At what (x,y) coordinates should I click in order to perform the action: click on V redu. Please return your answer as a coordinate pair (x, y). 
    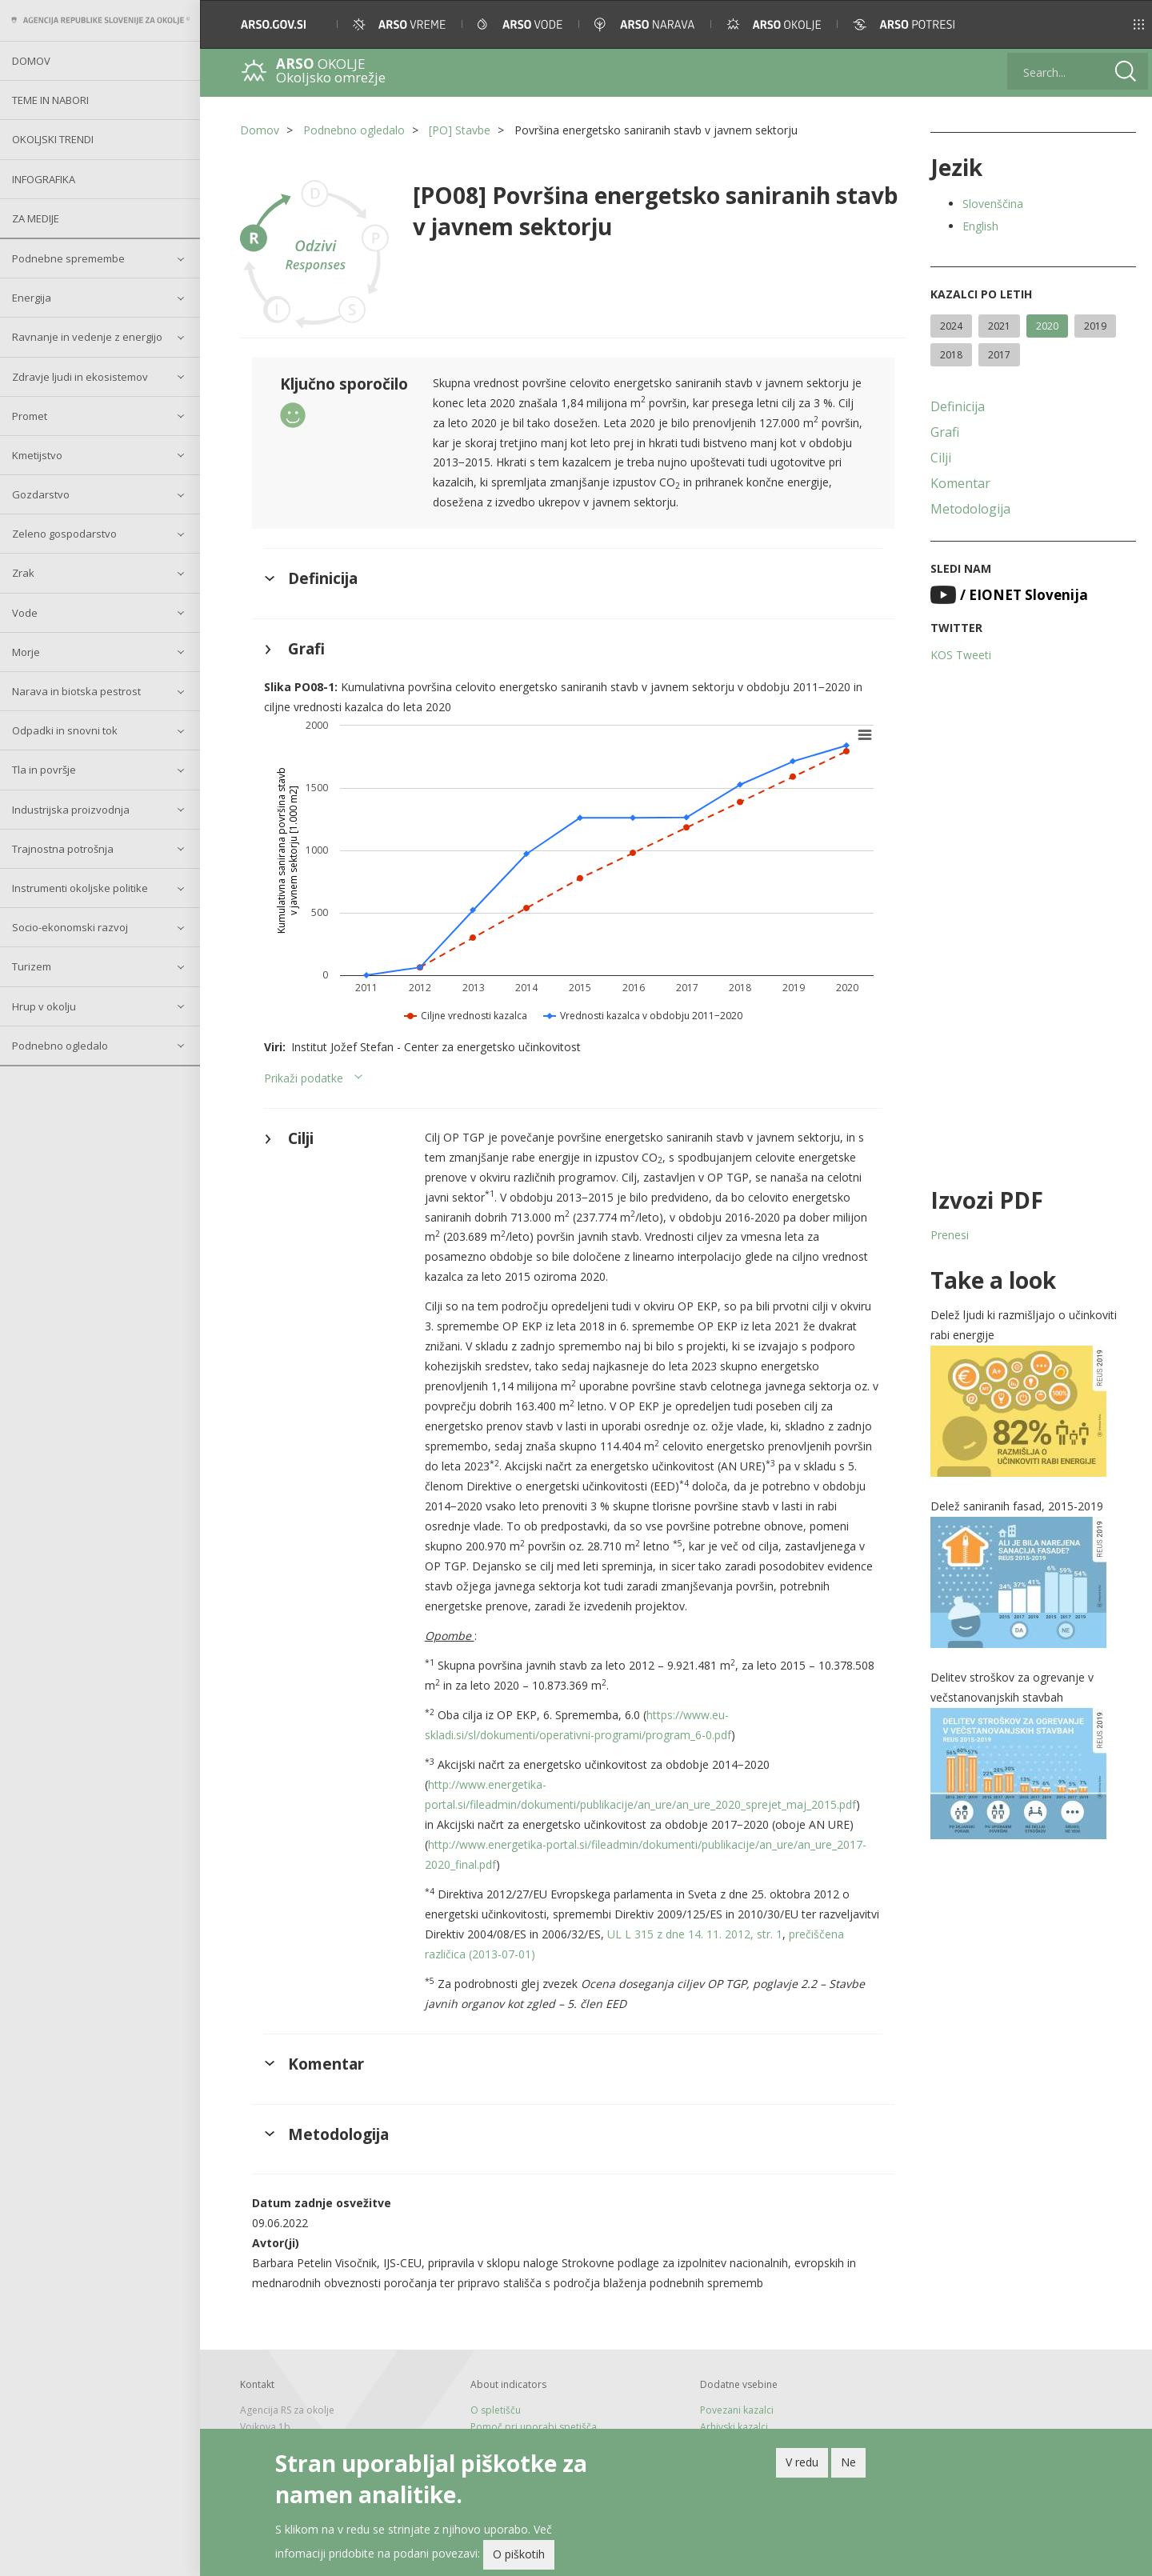
    Looking at the image, I should click on (802, 2464).